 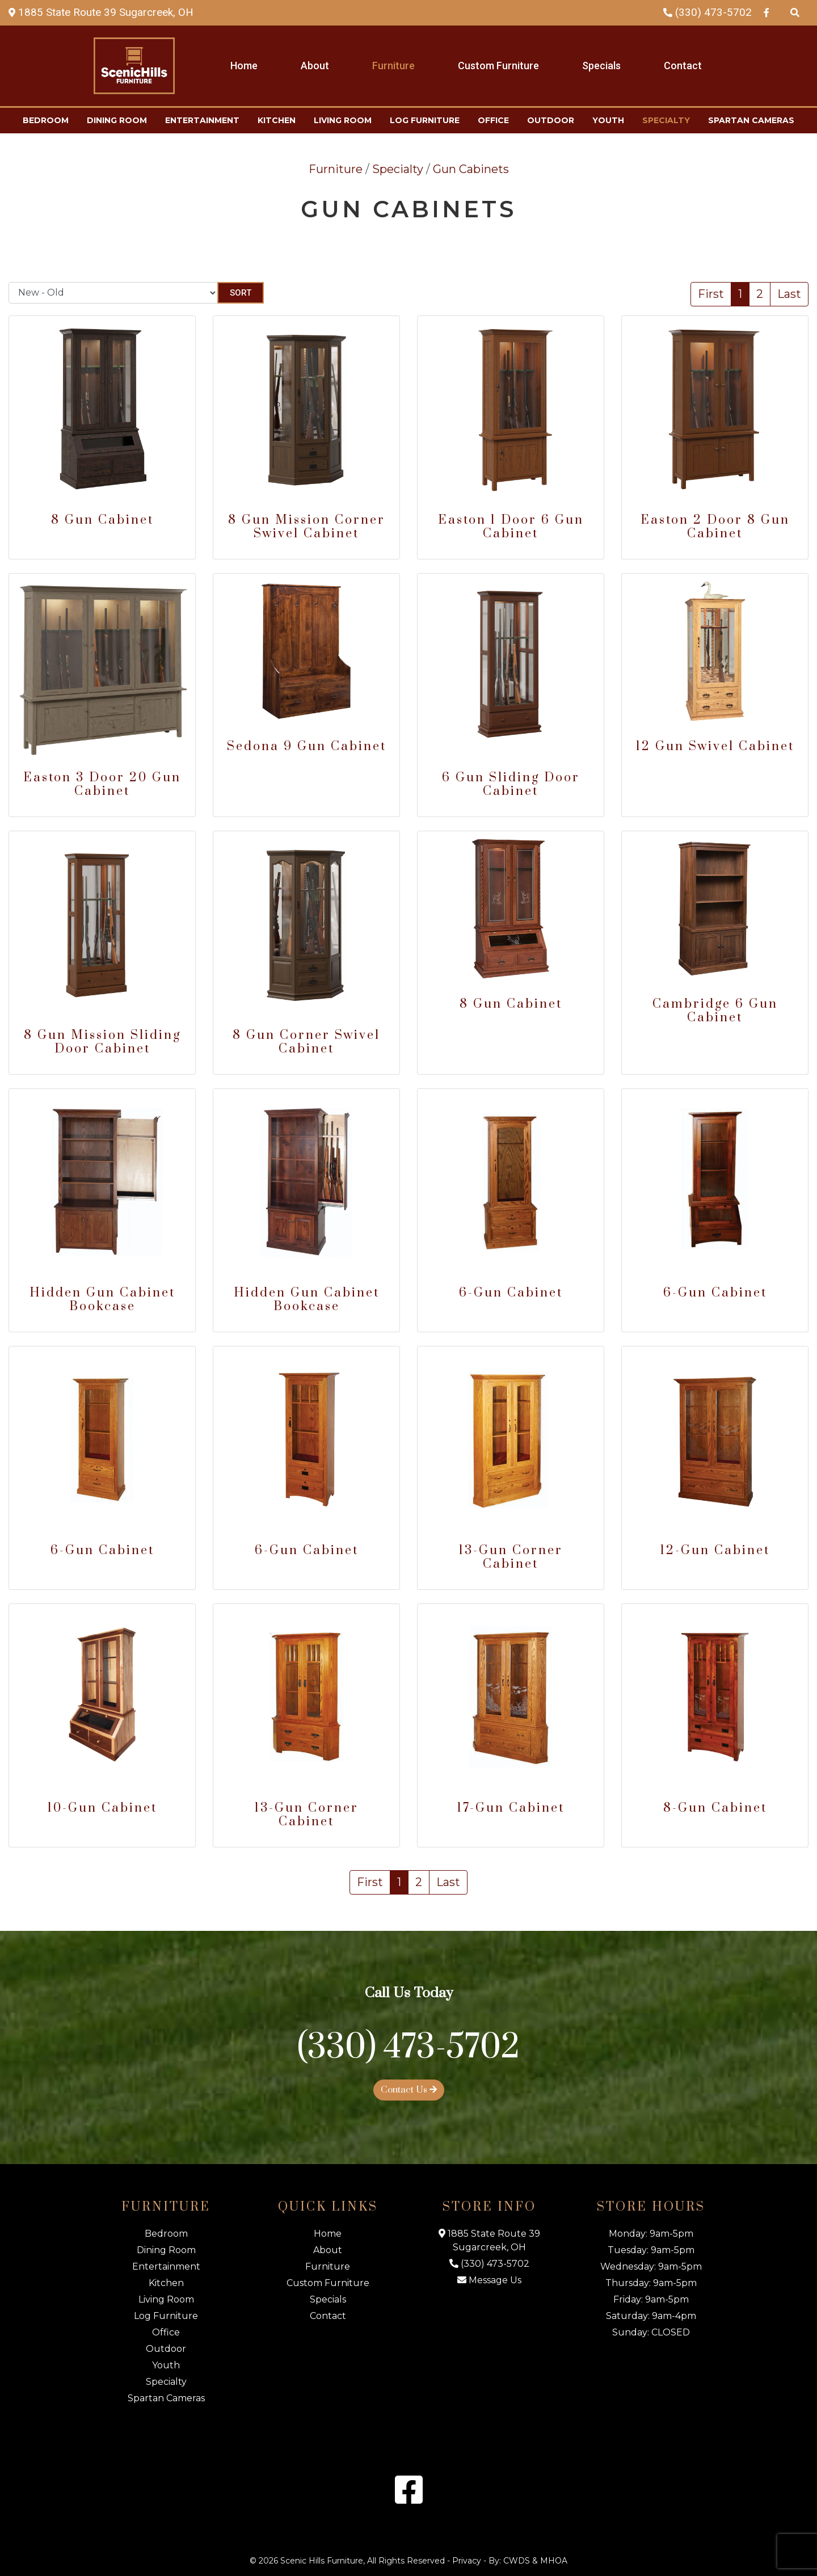 What do you see at coordinates (102, 1808) in the screenshot?
I see `10-Gun Cabinet` at bounding box center [102, 1808].